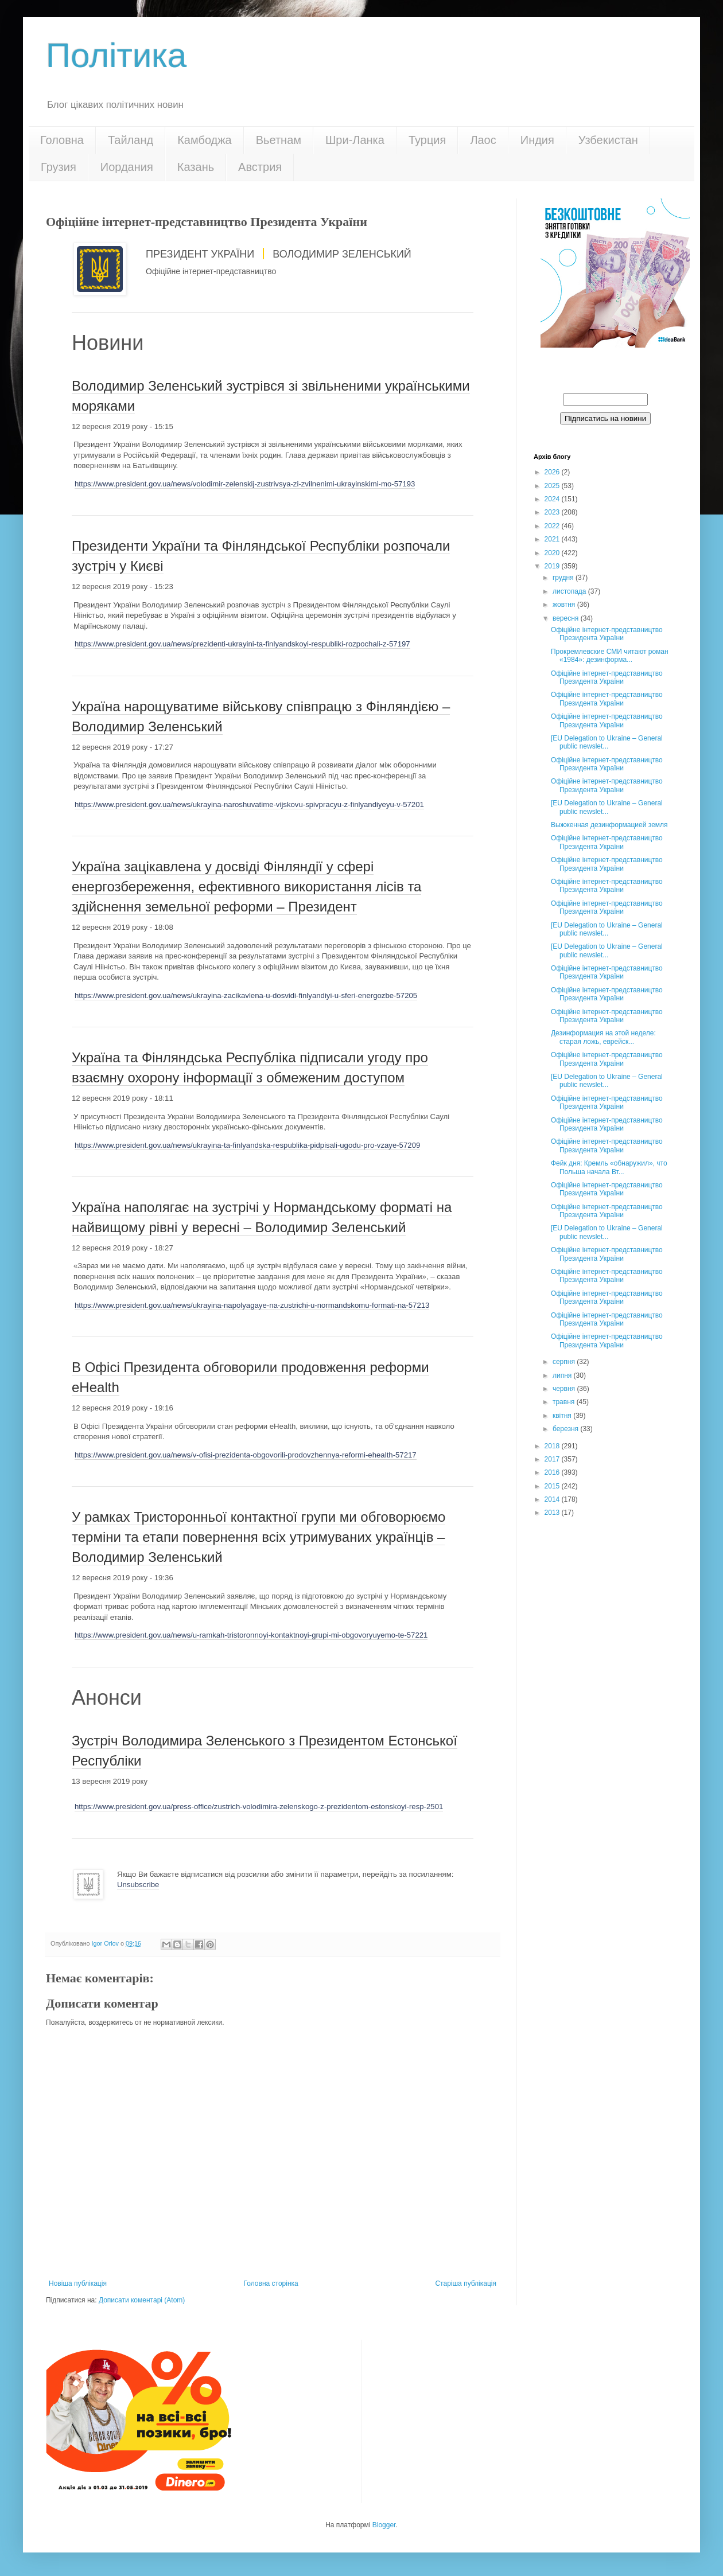 This screenshot has height=2576, width=723. Describe the element at coordinates (566, 1429) in the screenshot. I see `березня` at that location.